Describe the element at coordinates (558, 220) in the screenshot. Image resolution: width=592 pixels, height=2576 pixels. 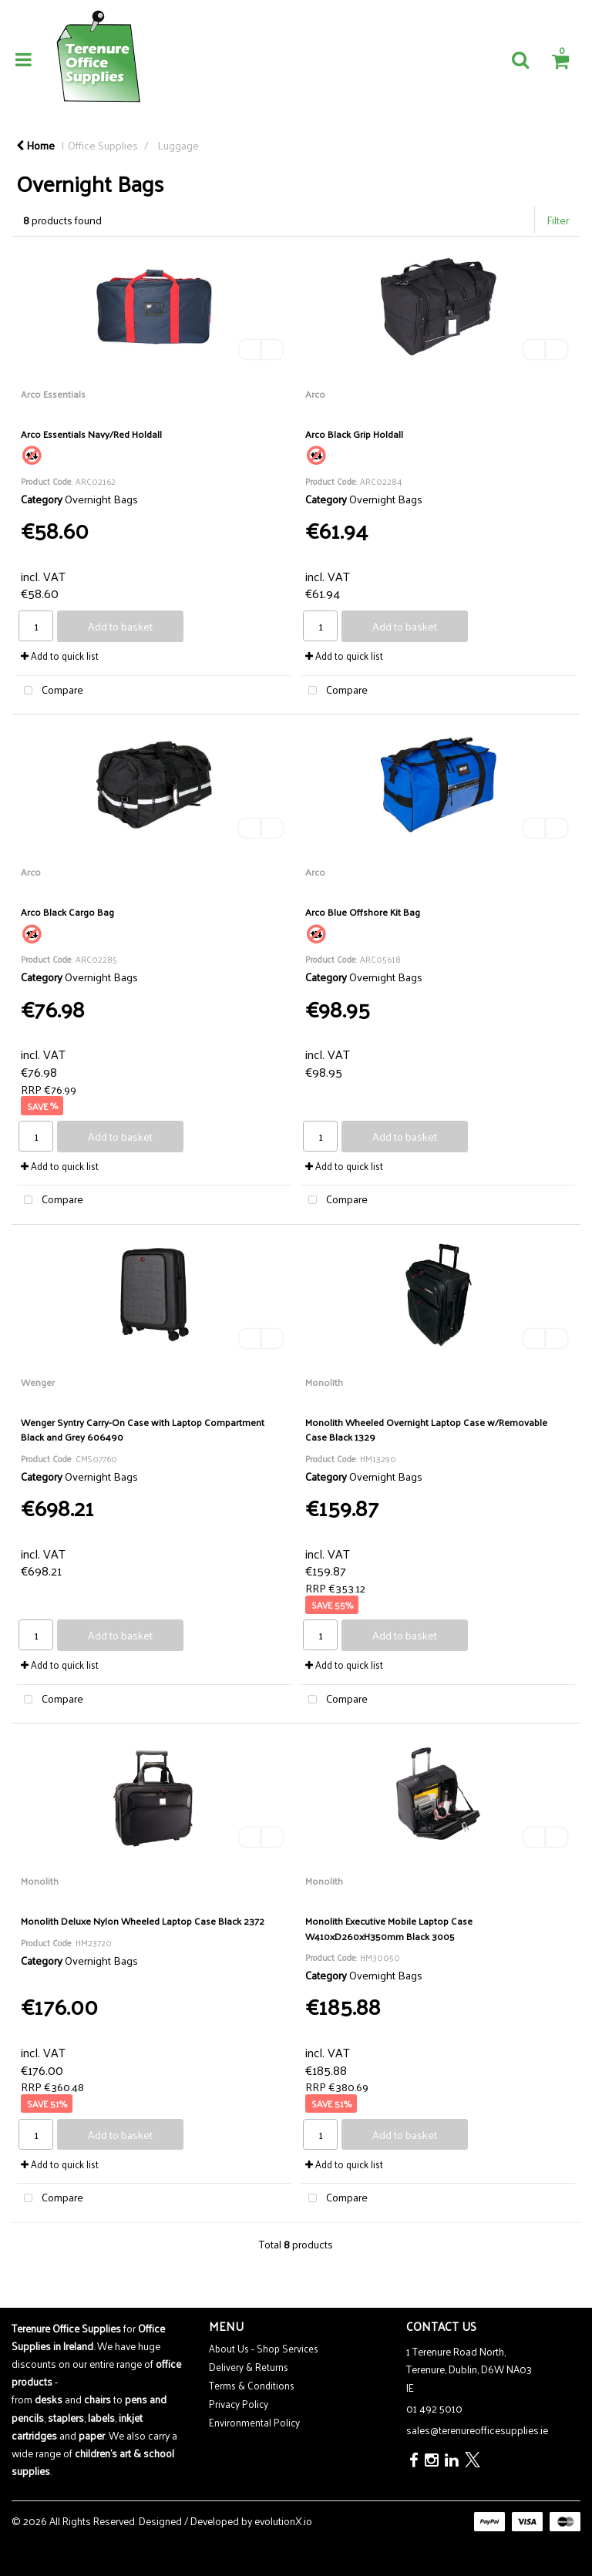
I see `Filter` at that location.